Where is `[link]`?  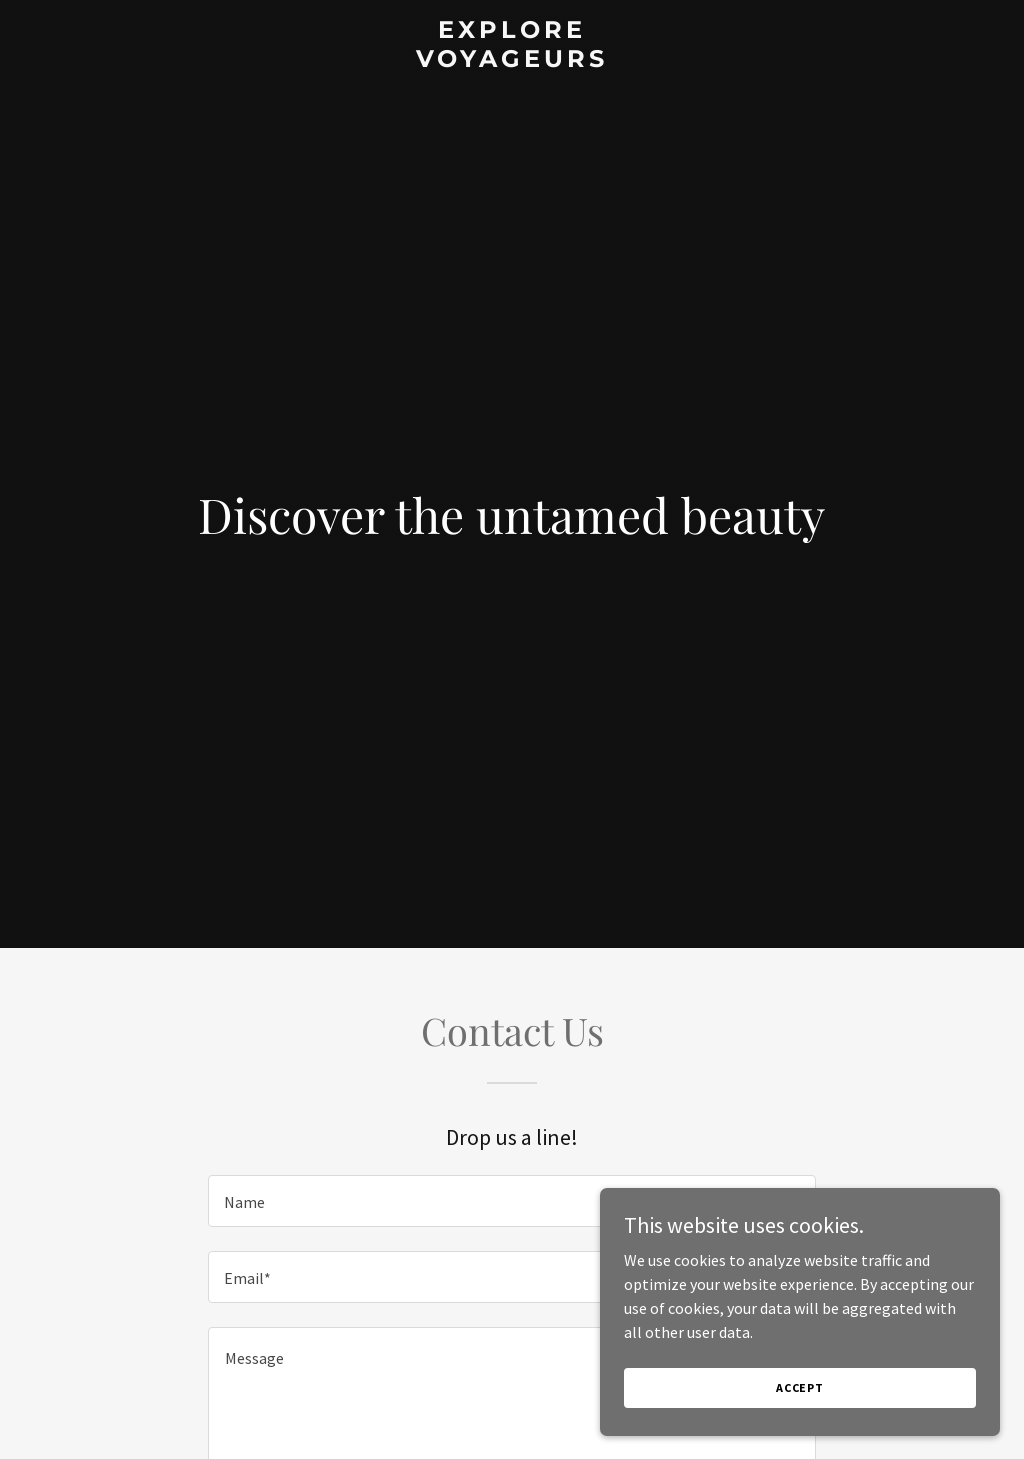 [link] is located at coordinates (511, 61).